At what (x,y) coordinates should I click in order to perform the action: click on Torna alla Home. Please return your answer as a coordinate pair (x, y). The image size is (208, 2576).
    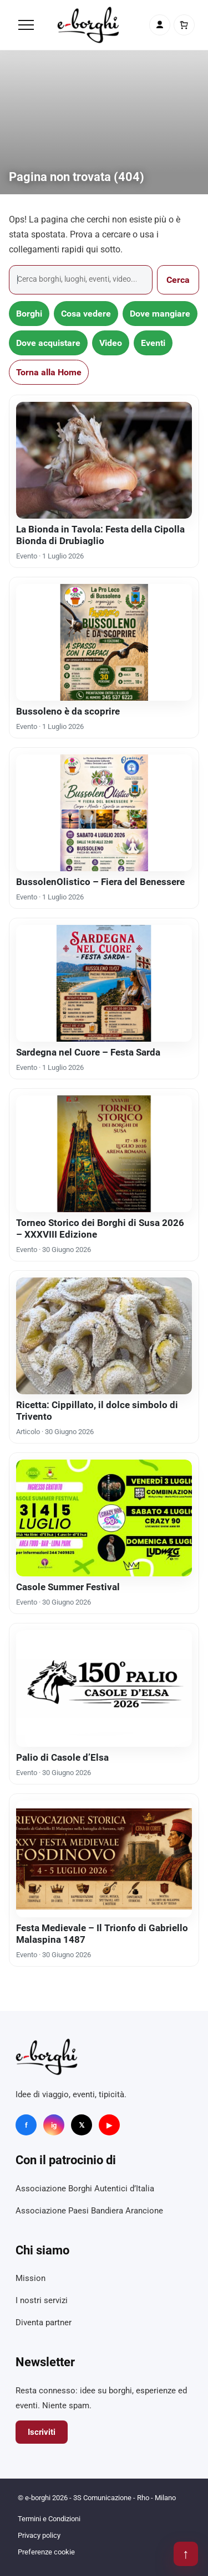
    Looking at the image, I should click on (49, 372).